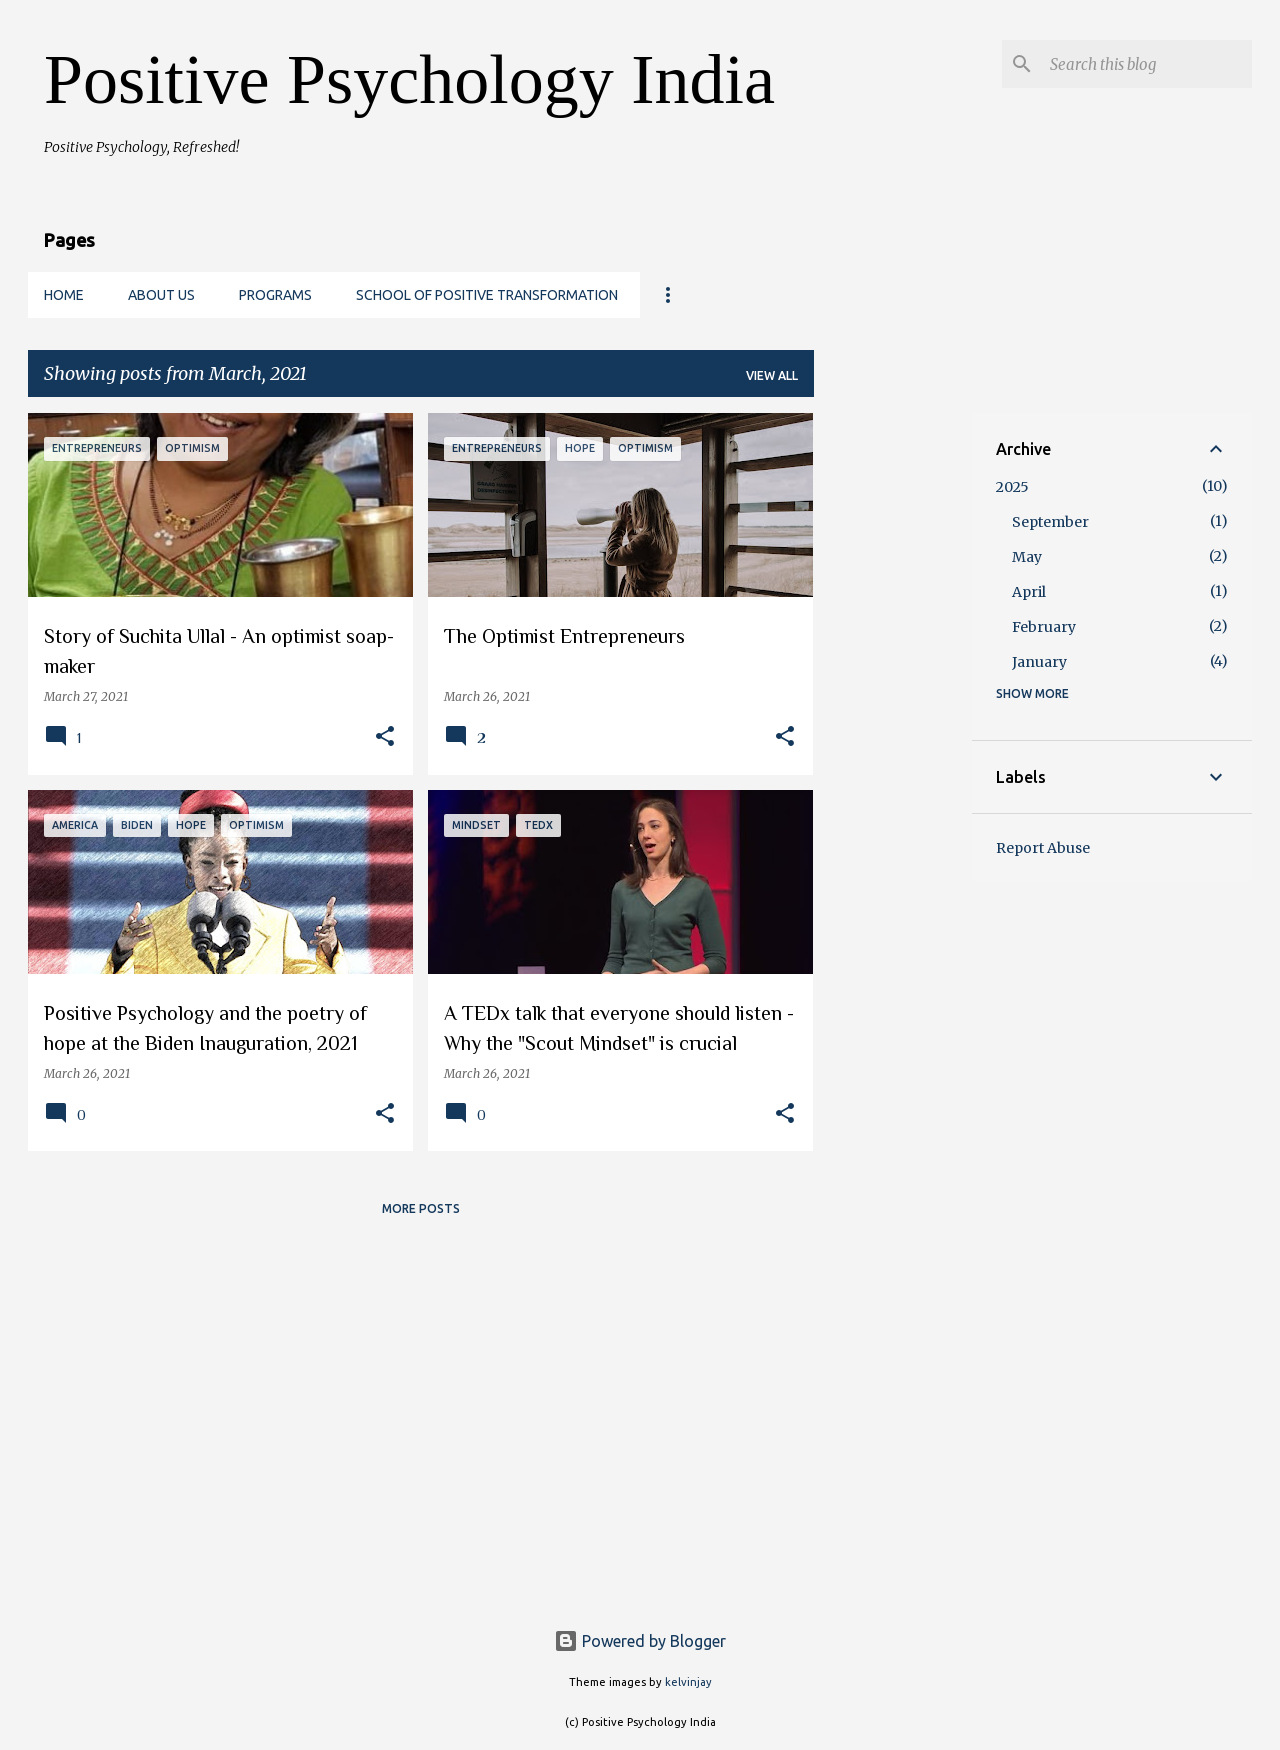 Image resolution: width=1280 pixels, height=1750 pixels. What do you see at coordinates (1039, 662) in the screenshot?
I see `January` at bounding box center [1039, 662].